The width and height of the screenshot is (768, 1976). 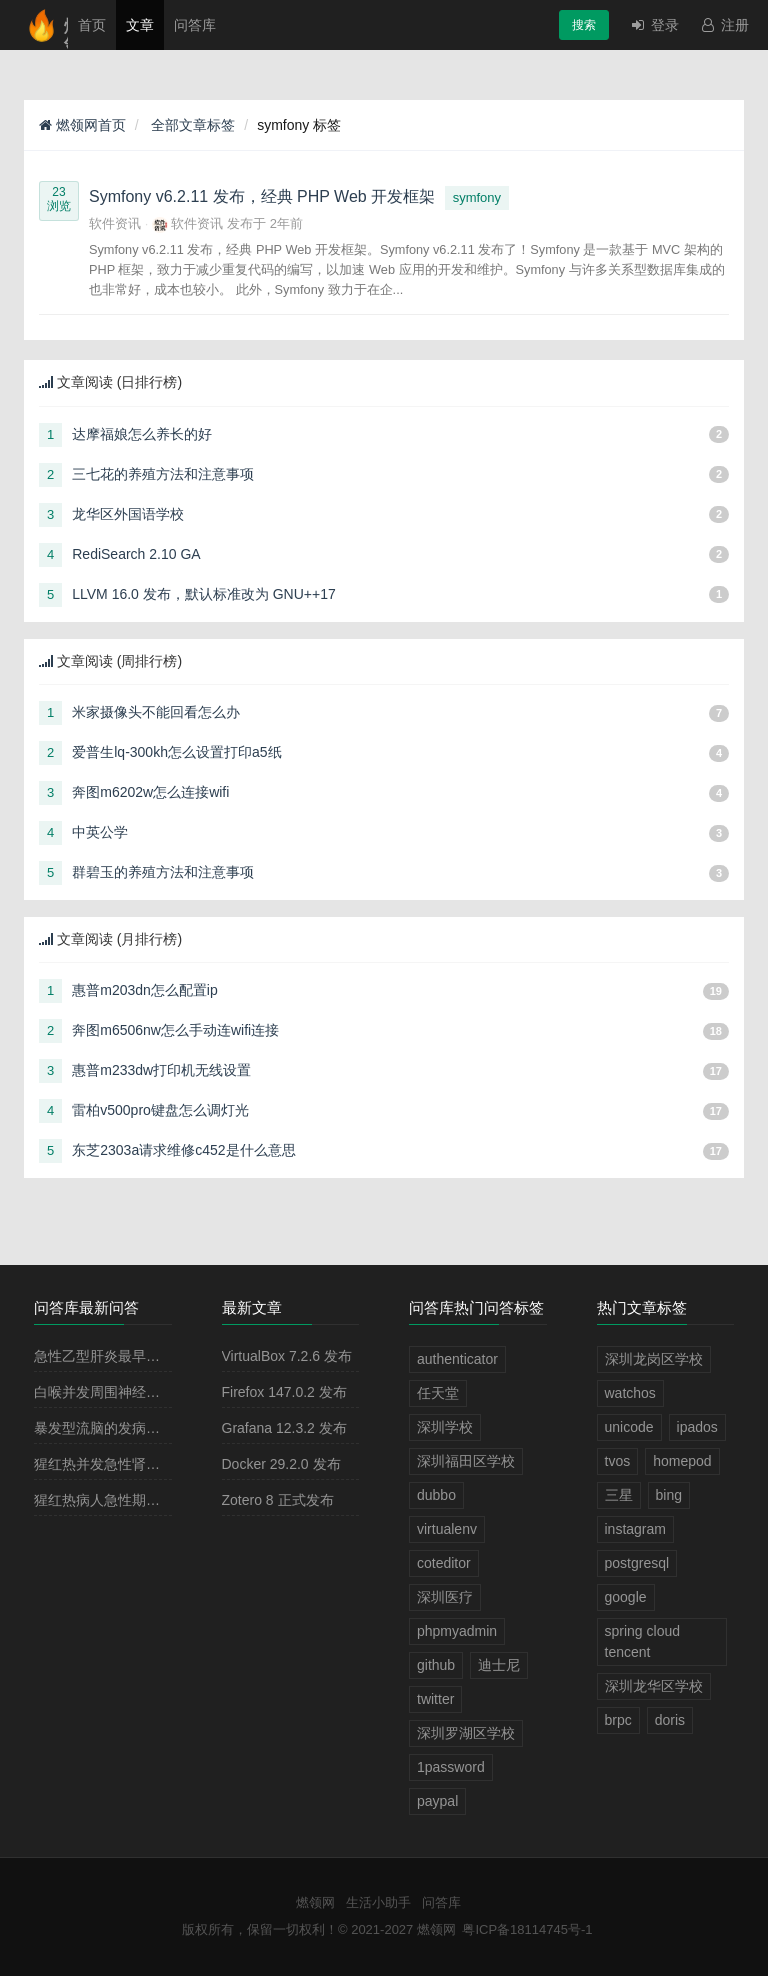 I want to click on 惠普m233dw打印机无线设置, so click(x=161, y=1070).